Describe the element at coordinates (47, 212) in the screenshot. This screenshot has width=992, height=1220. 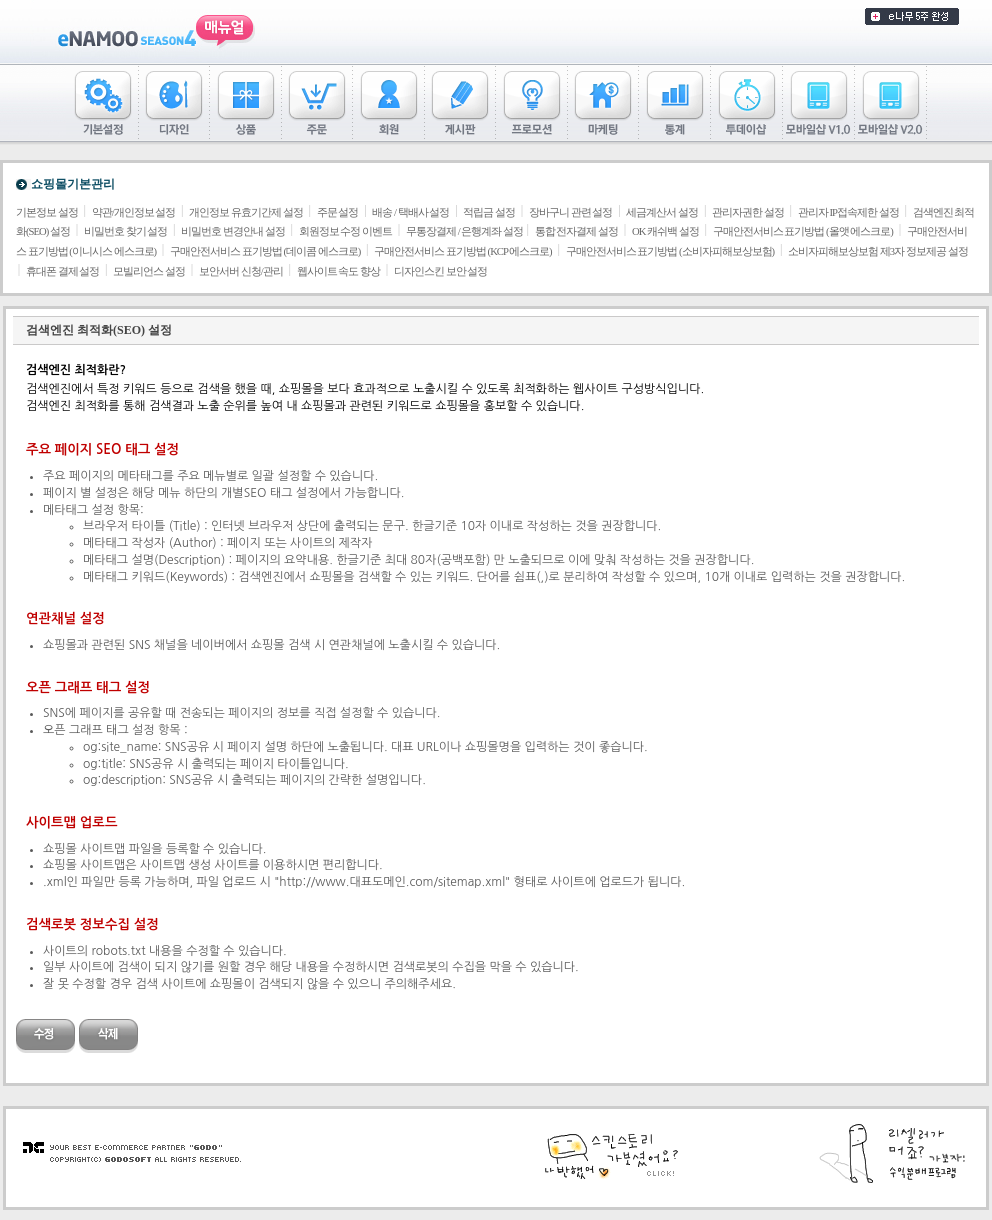
I see `기본정보 설정` at that location.